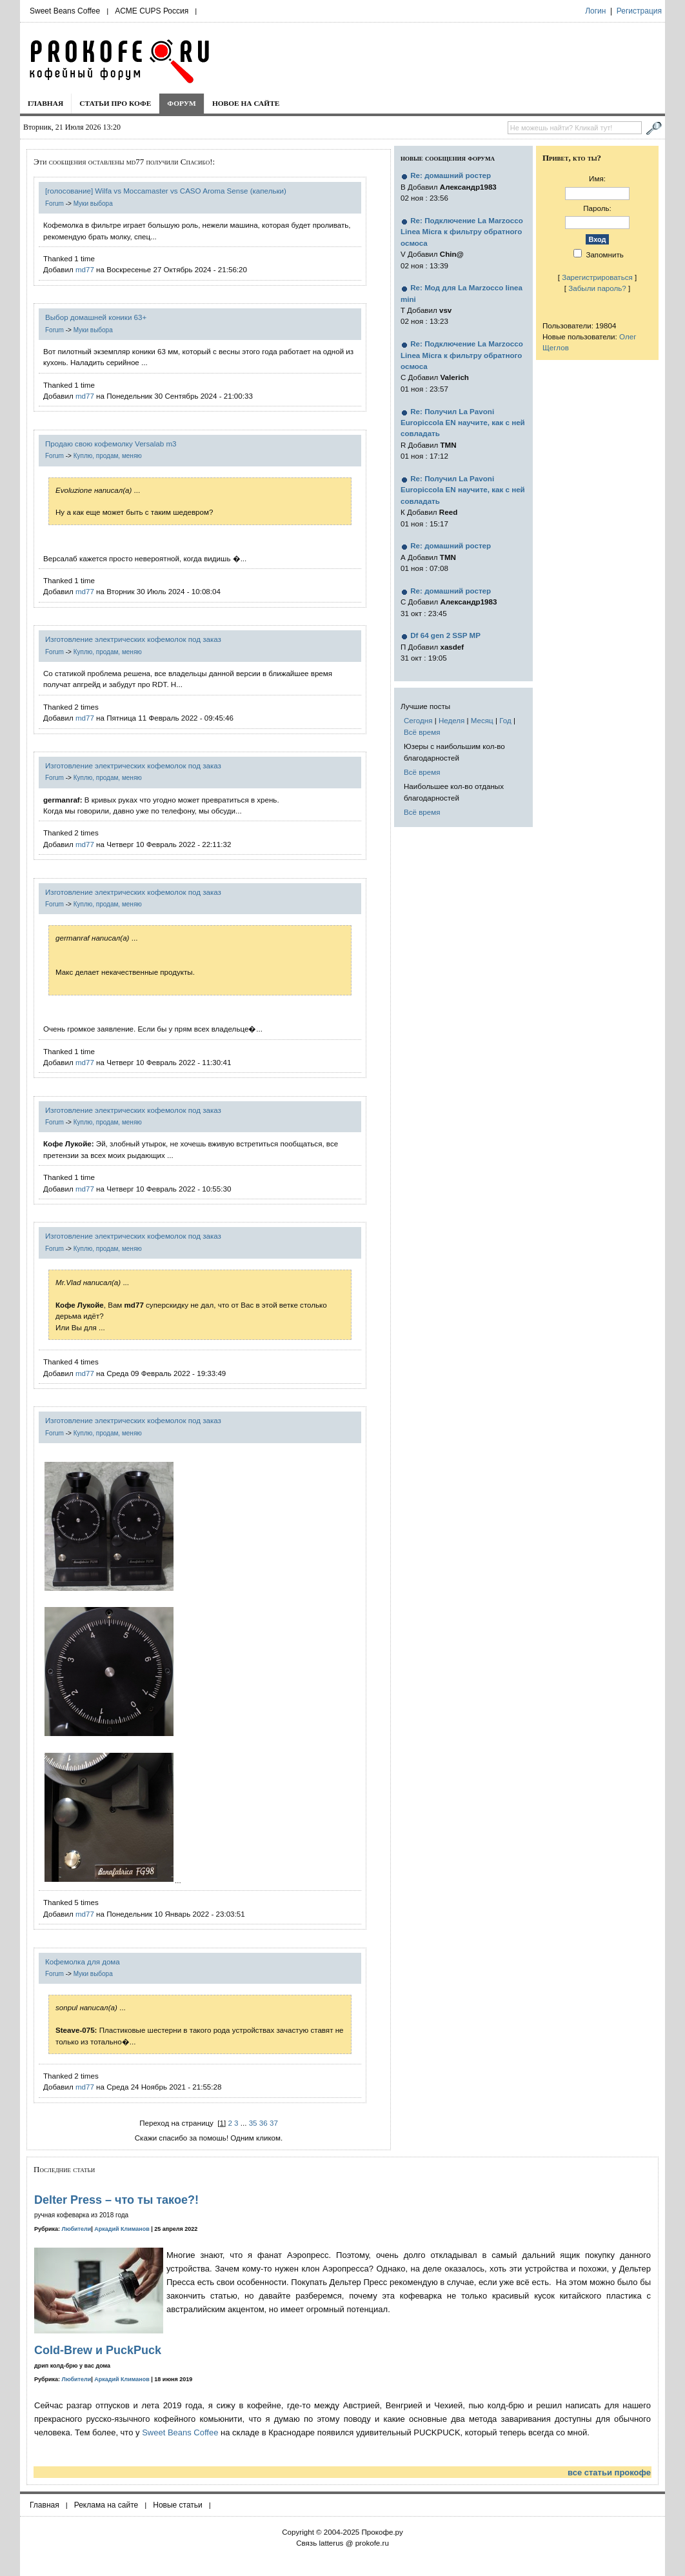 Image resolution: width=685 pixels, height=2576 pixels. Describe the element at coordinates (422, 732) in the screenshot. I see `Всё время` at that location.